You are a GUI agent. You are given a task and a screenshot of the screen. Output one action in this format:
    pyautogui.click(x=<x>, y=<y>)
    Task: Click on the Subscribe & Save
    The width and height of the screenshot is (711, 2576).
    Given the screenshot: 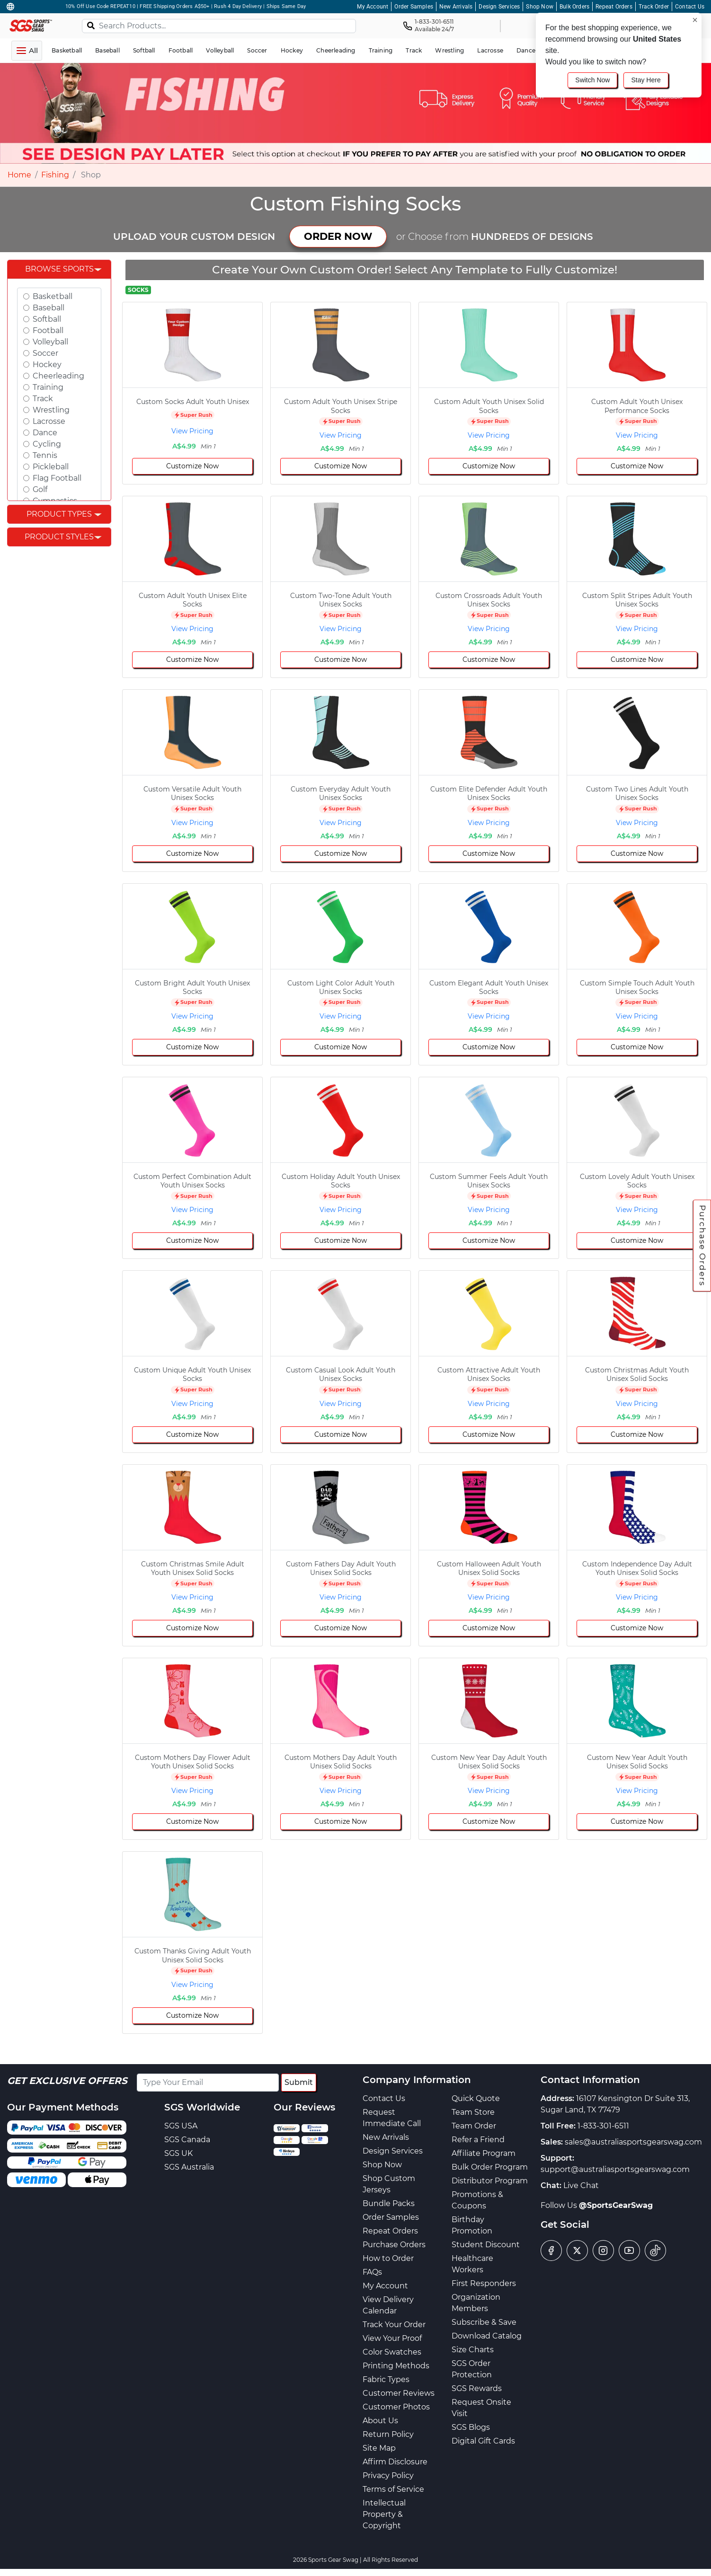 What is the action you would take?
    pyautogui.click(x=484, y=2322)
    